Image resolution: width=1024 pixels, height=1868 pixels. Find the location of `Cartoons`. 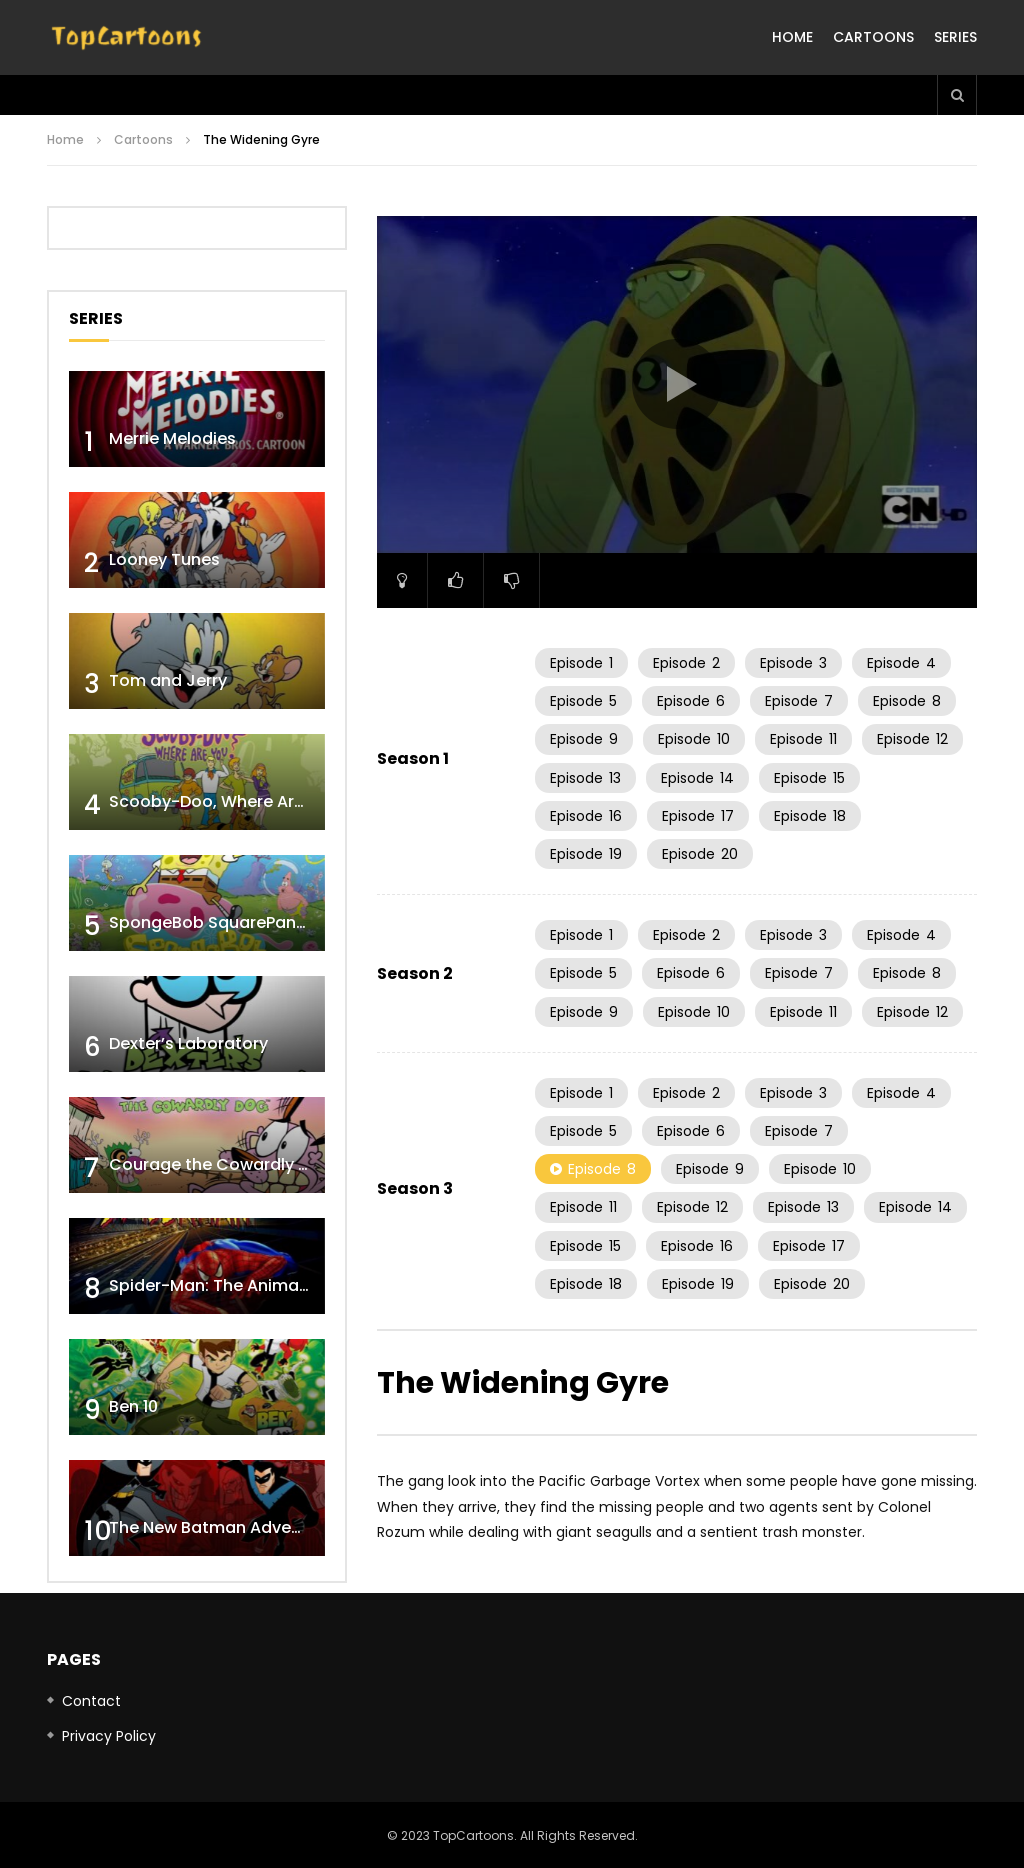

Cartoons is located at coordinates (873, 37).